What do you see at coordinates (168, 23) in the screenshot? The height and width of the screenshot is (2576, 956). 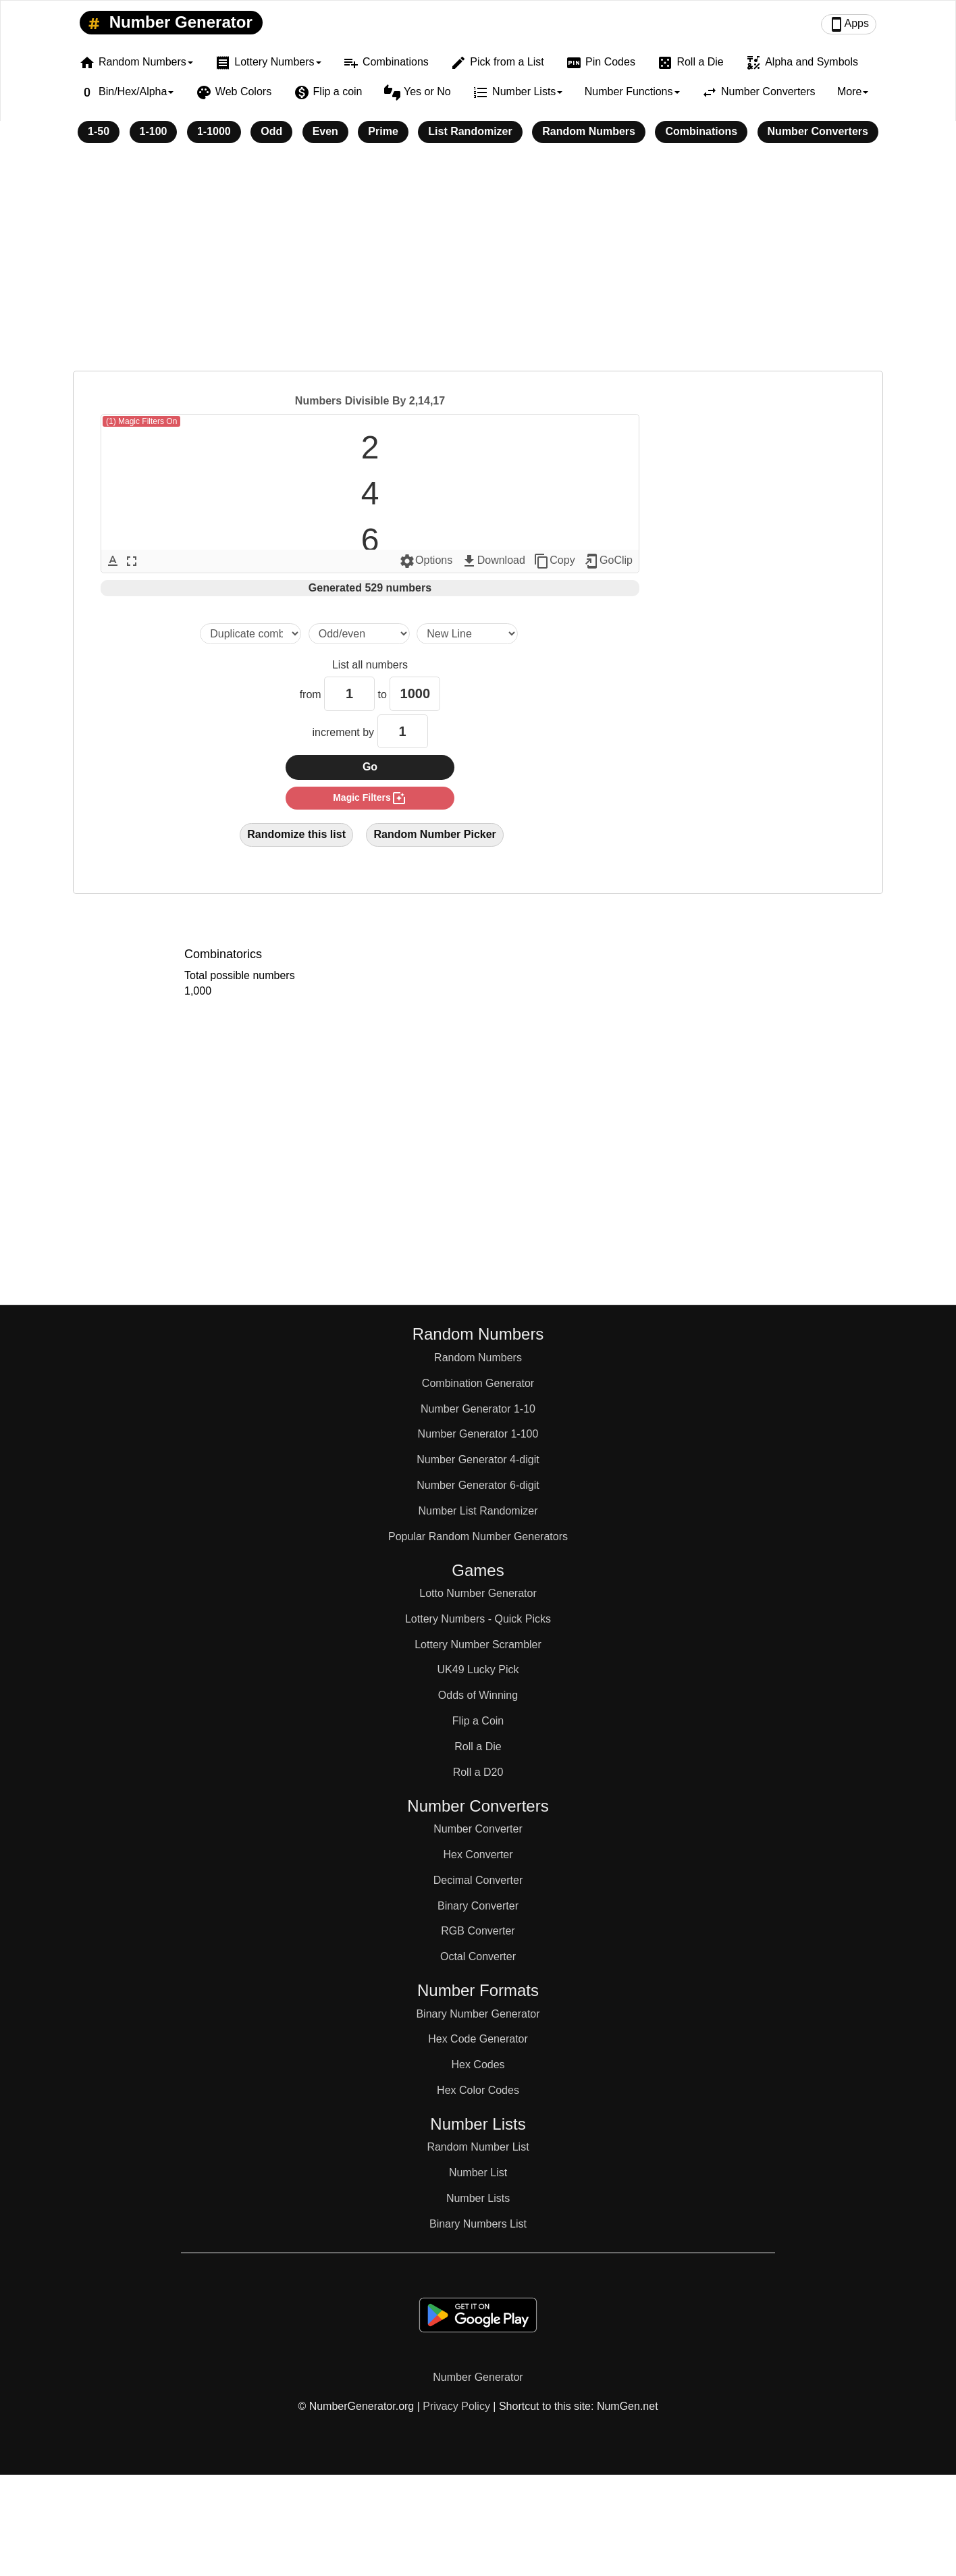 I see `Number Generator` at bounding box center [168, 23].